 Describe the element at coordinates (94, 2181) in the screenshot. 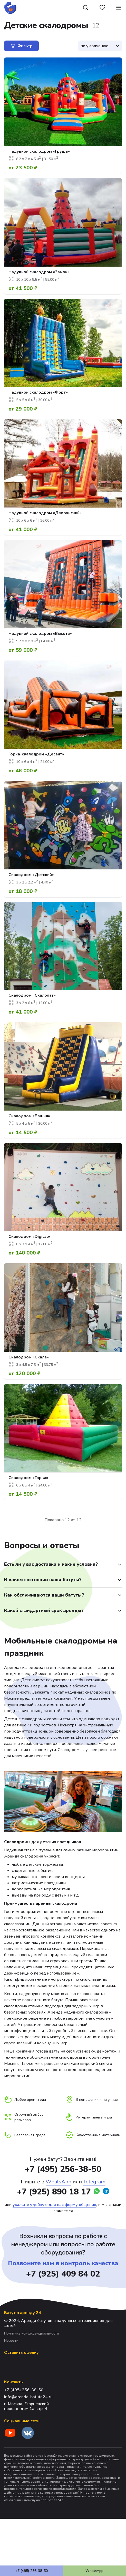

I see `Telegram` at that location.